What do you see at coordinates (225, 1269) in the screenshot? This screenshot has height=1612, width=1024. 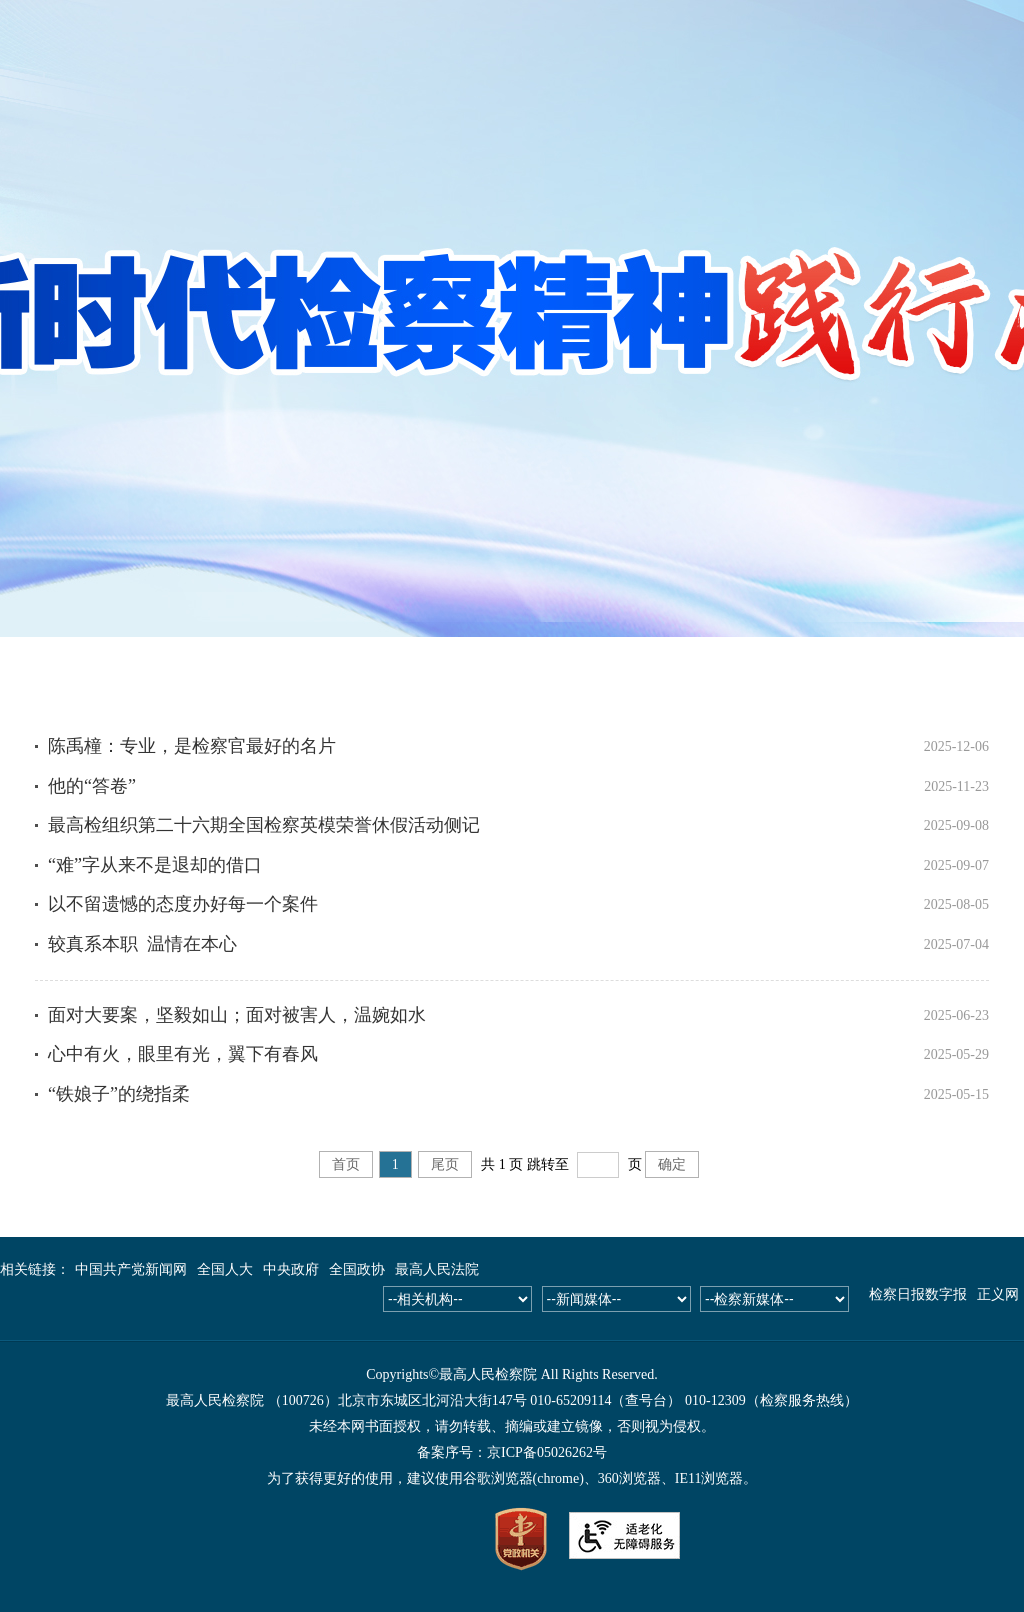 I see `全国人大` at bounding box center [225, 1269].